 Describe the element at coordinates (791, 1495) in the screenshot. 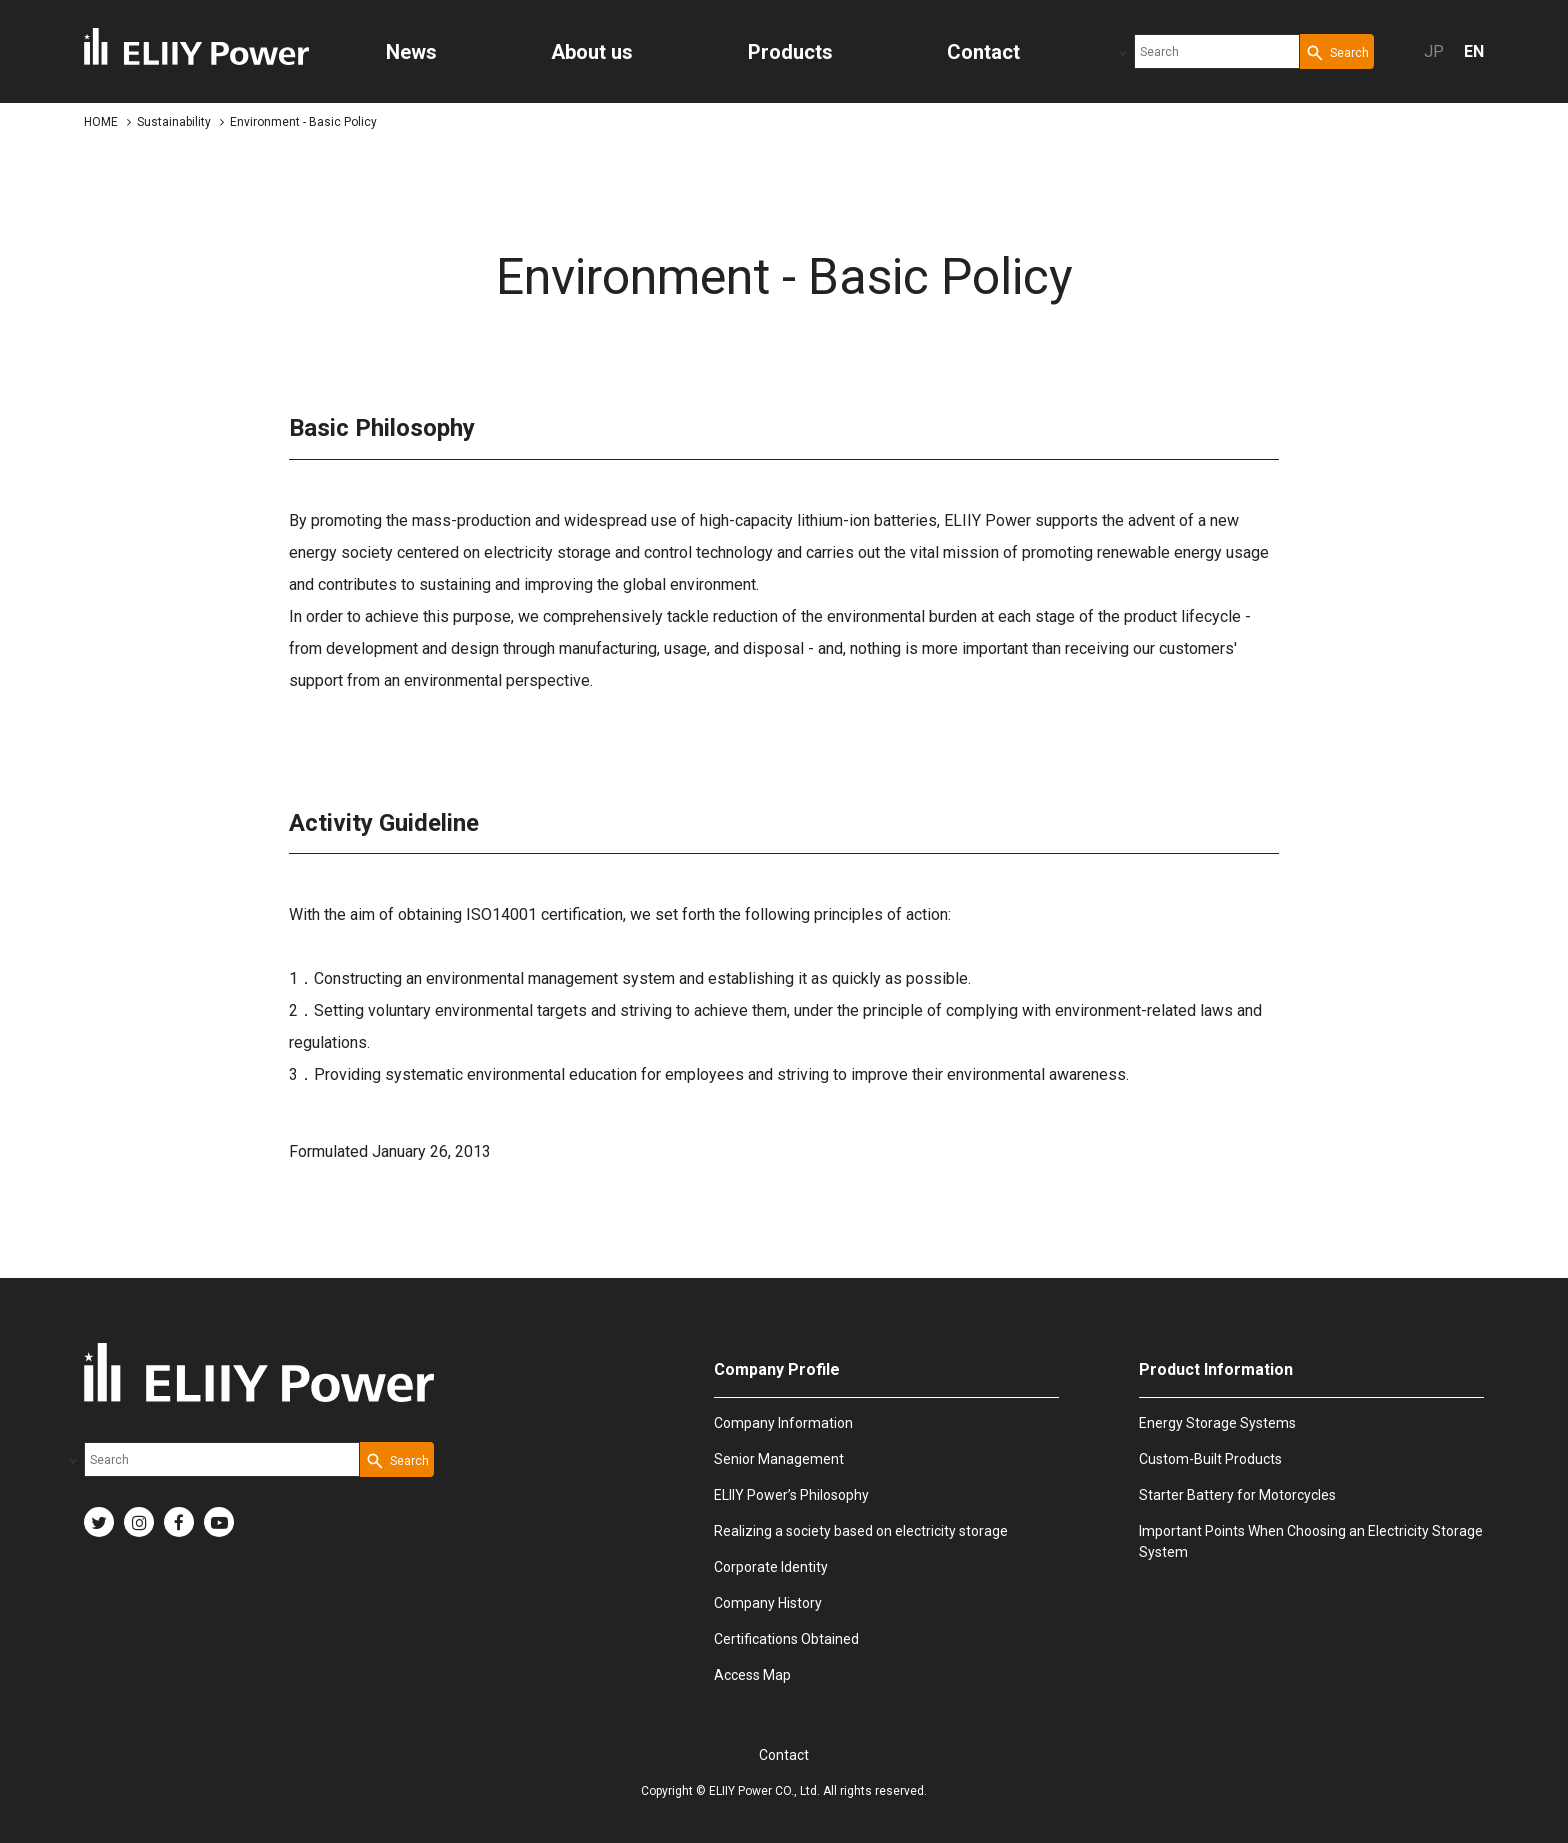

I see `ELIIY Power’s Philosophy` at that location.